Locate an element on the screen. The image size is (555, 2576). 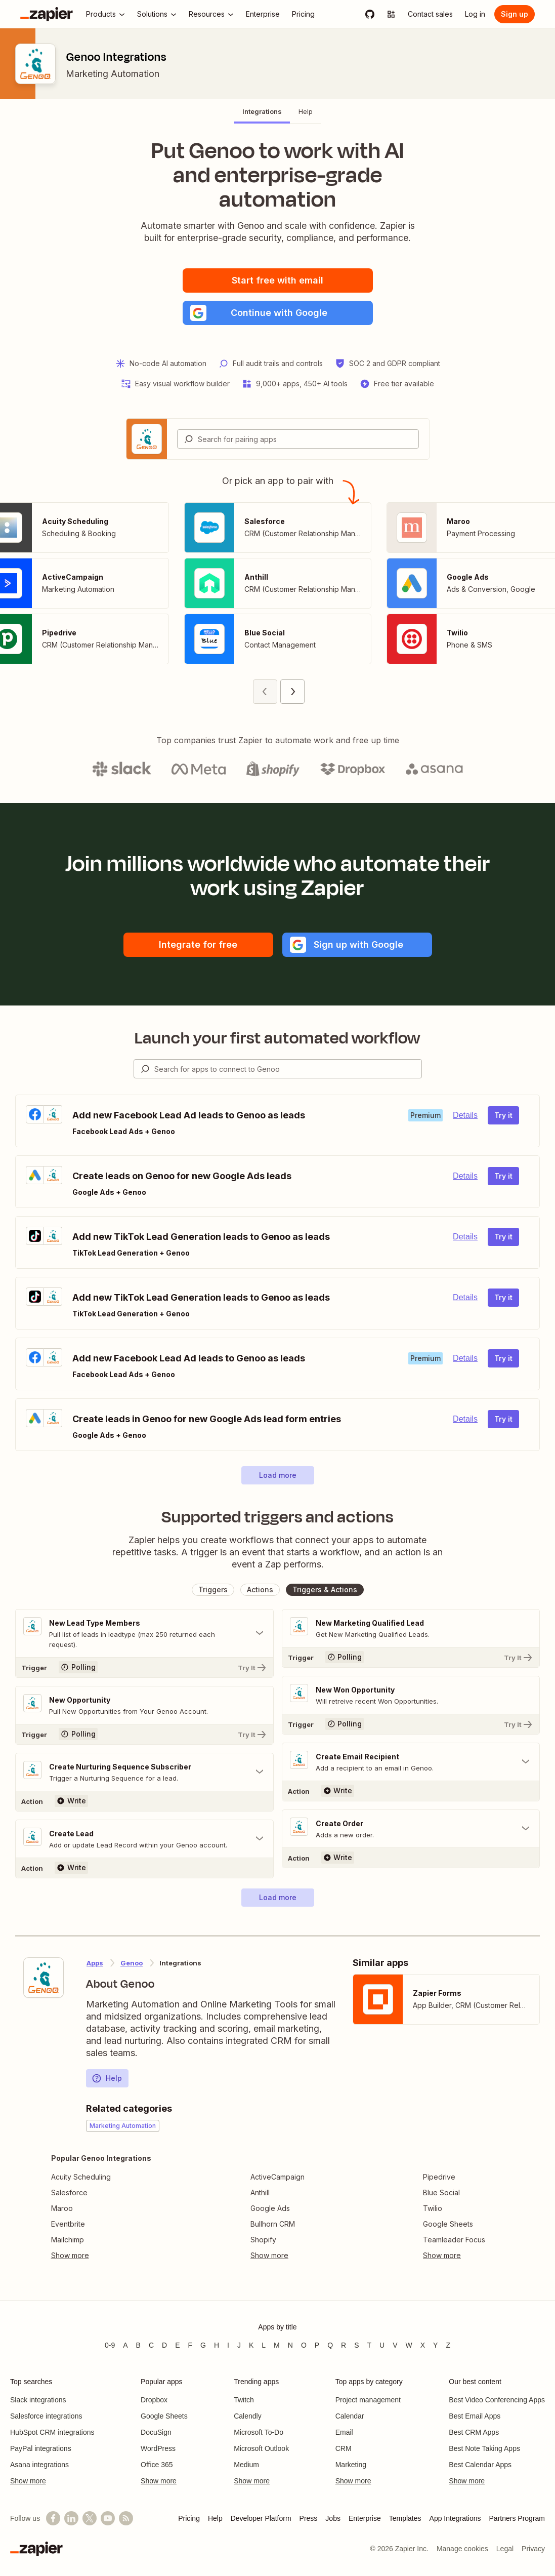
Dropbox is located at coordinates (154, 2400).